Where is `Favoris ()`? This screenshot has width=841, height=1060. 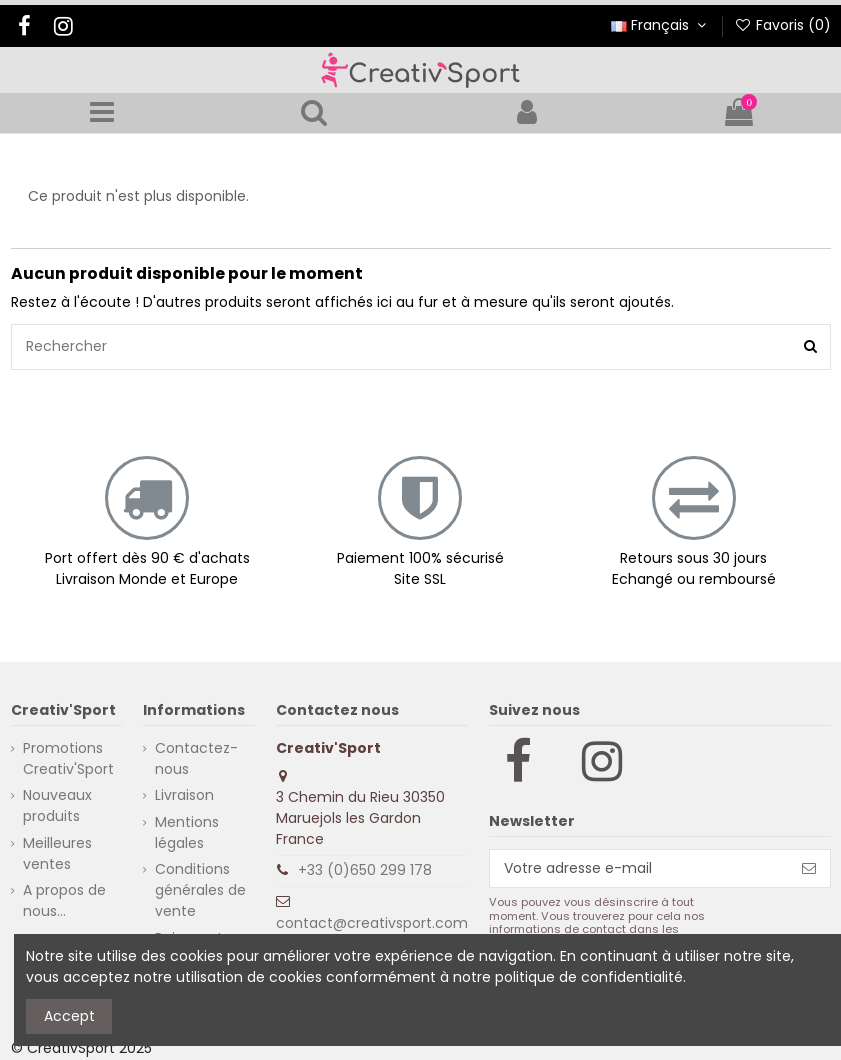
Favoris () is located at coordinates (782, 25).